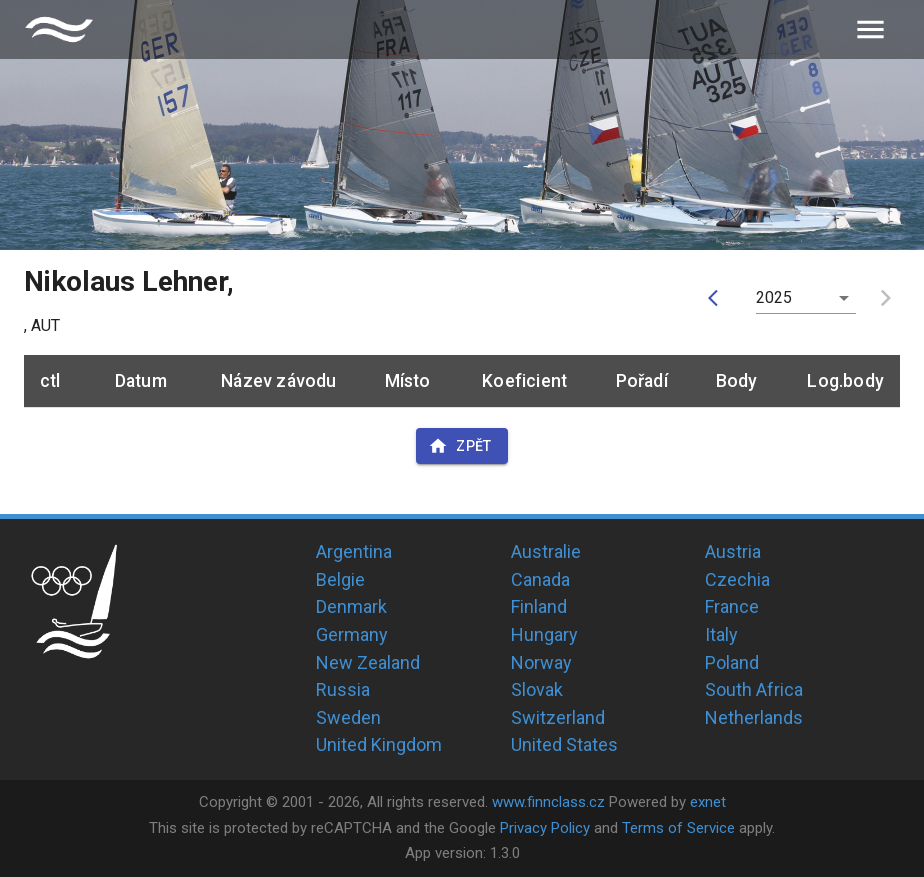 The height and width of the screenshot is (877, 924). Describe the element at coordinates (348, 717) in the screenshot. I see `Sweden` at that location.